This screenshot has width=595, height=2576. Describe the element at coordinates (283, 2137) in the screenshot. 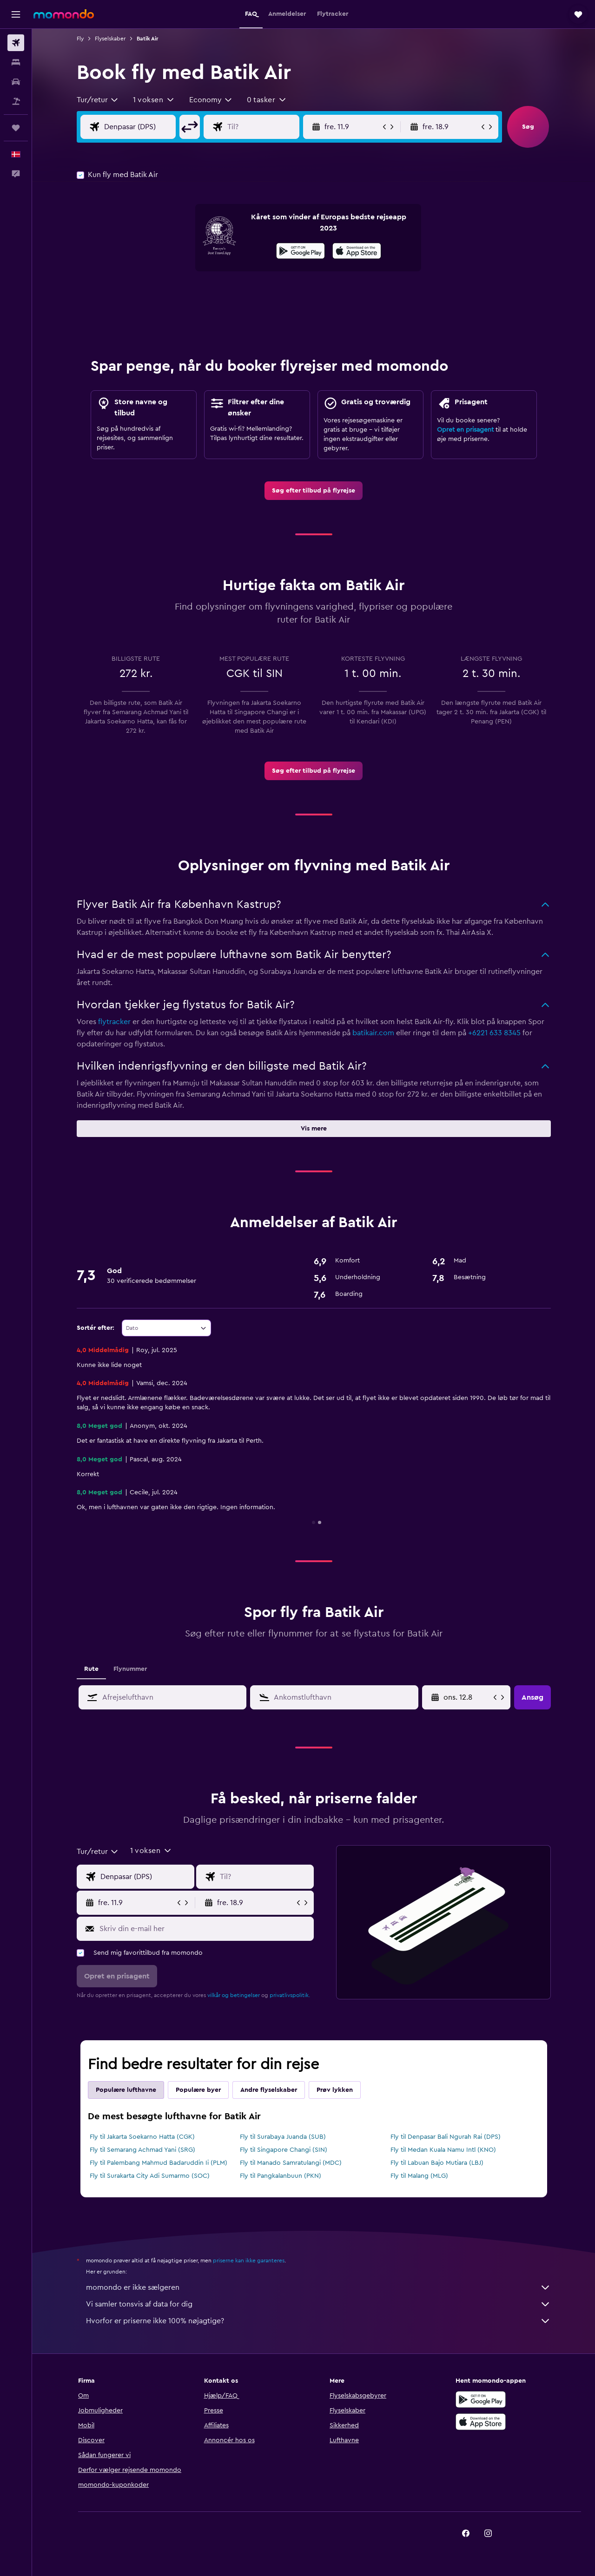

I see `Fly til Surabaya Juanda (SUB)` at that location.